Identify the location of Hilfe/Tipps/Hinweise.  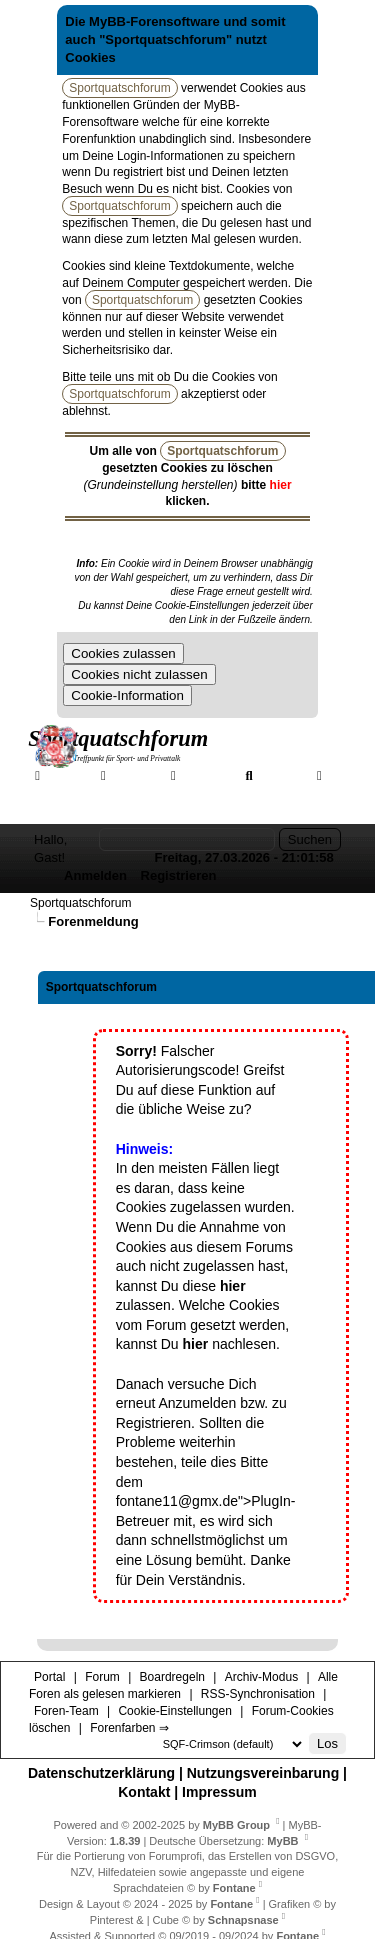
(214, 793).